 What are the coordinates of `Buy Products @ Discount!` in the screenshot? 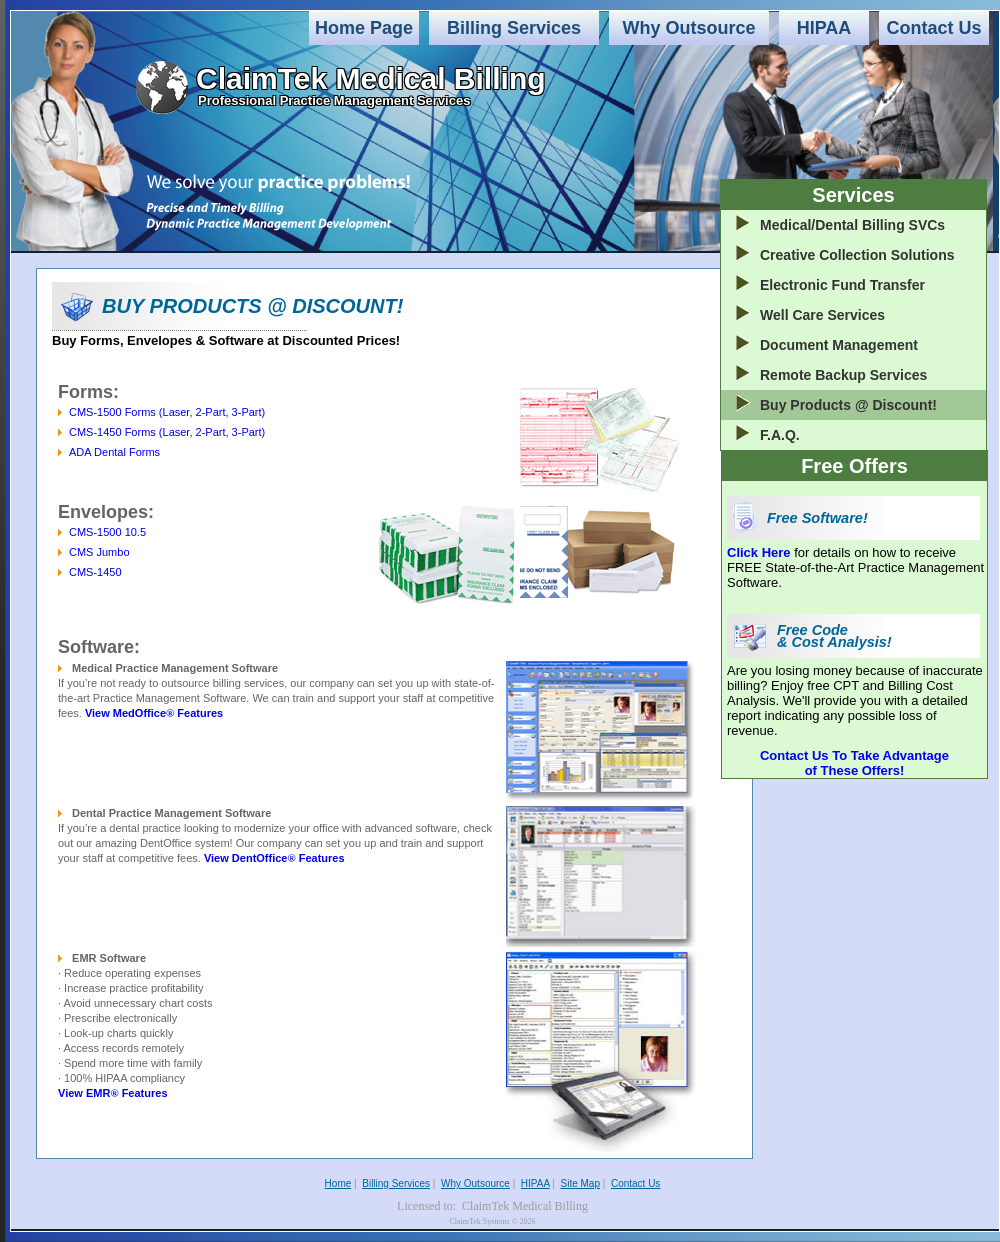 It's located at (848, 405).